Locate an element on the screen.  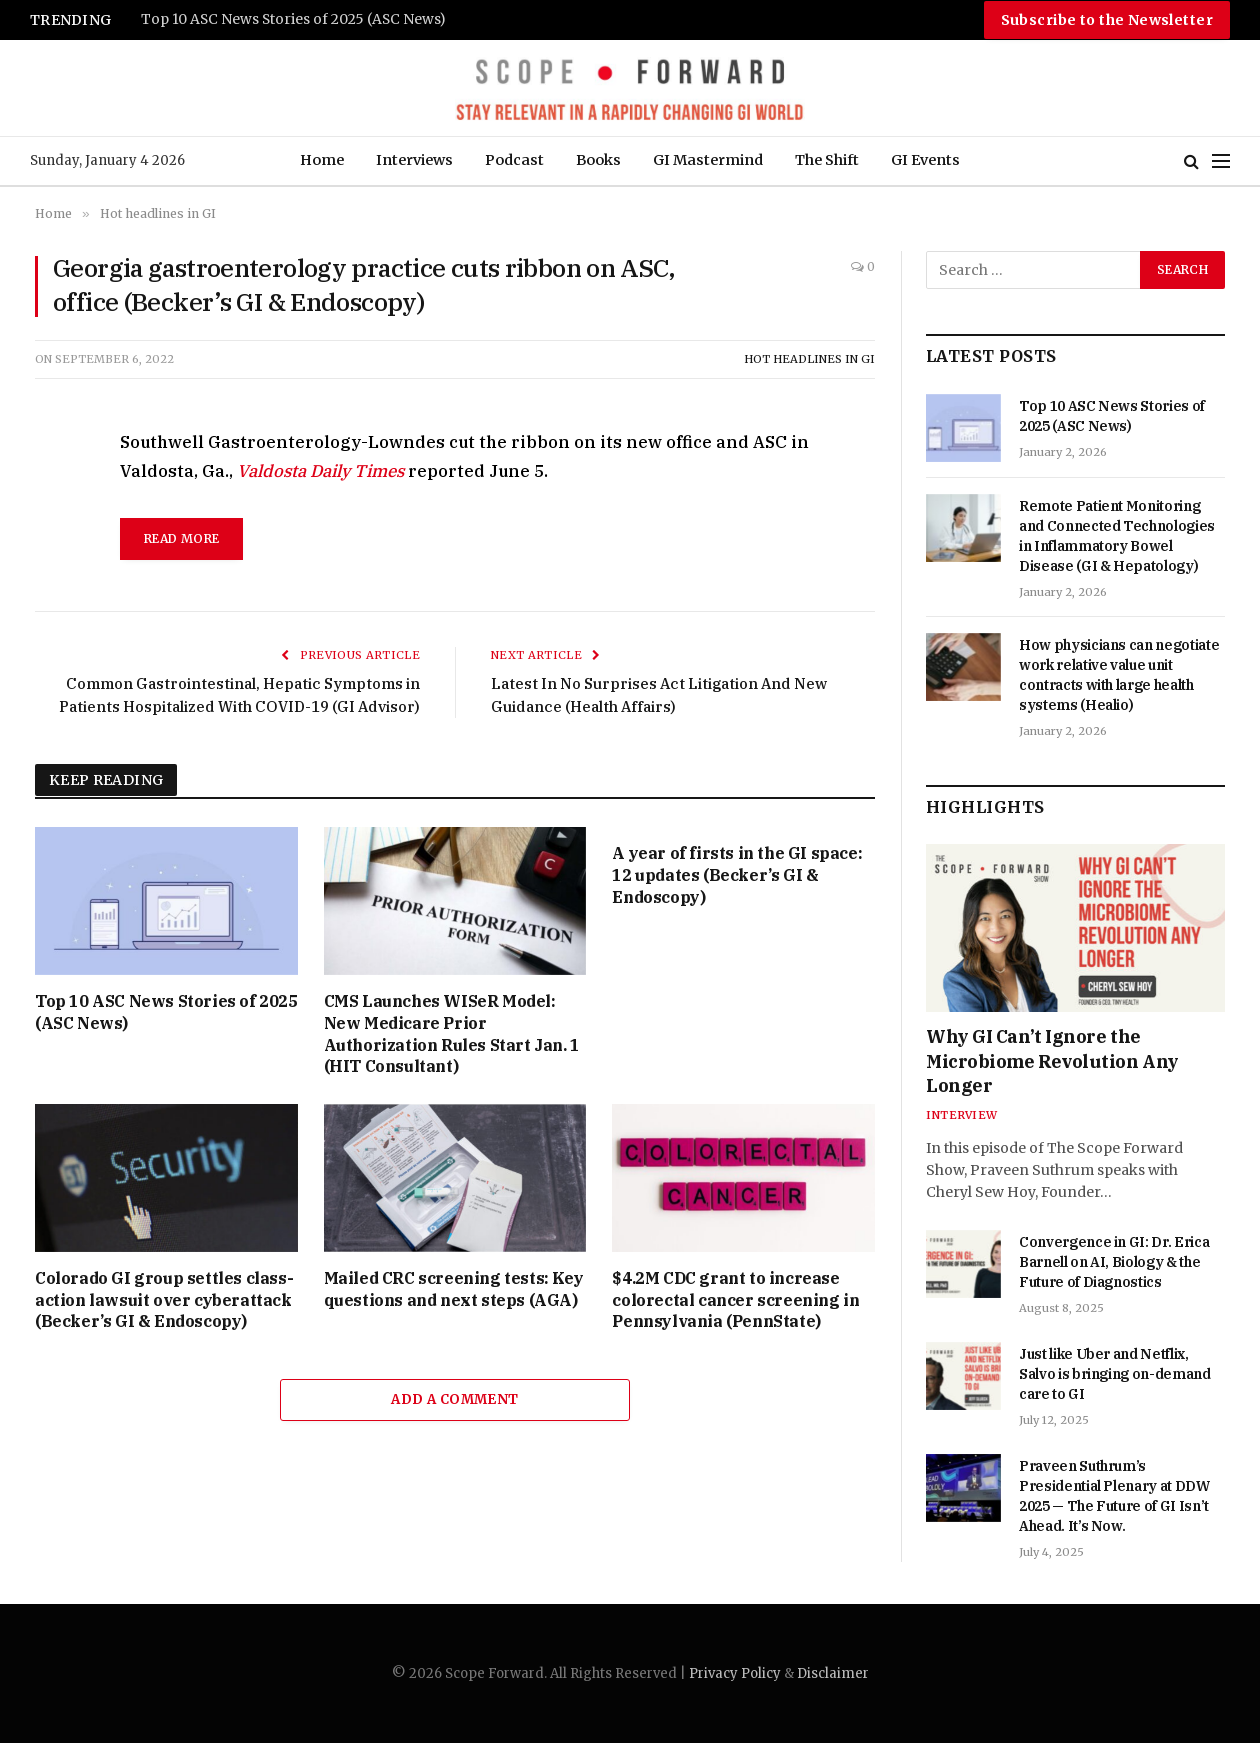
GI Events is located at coordinates (925, 160).